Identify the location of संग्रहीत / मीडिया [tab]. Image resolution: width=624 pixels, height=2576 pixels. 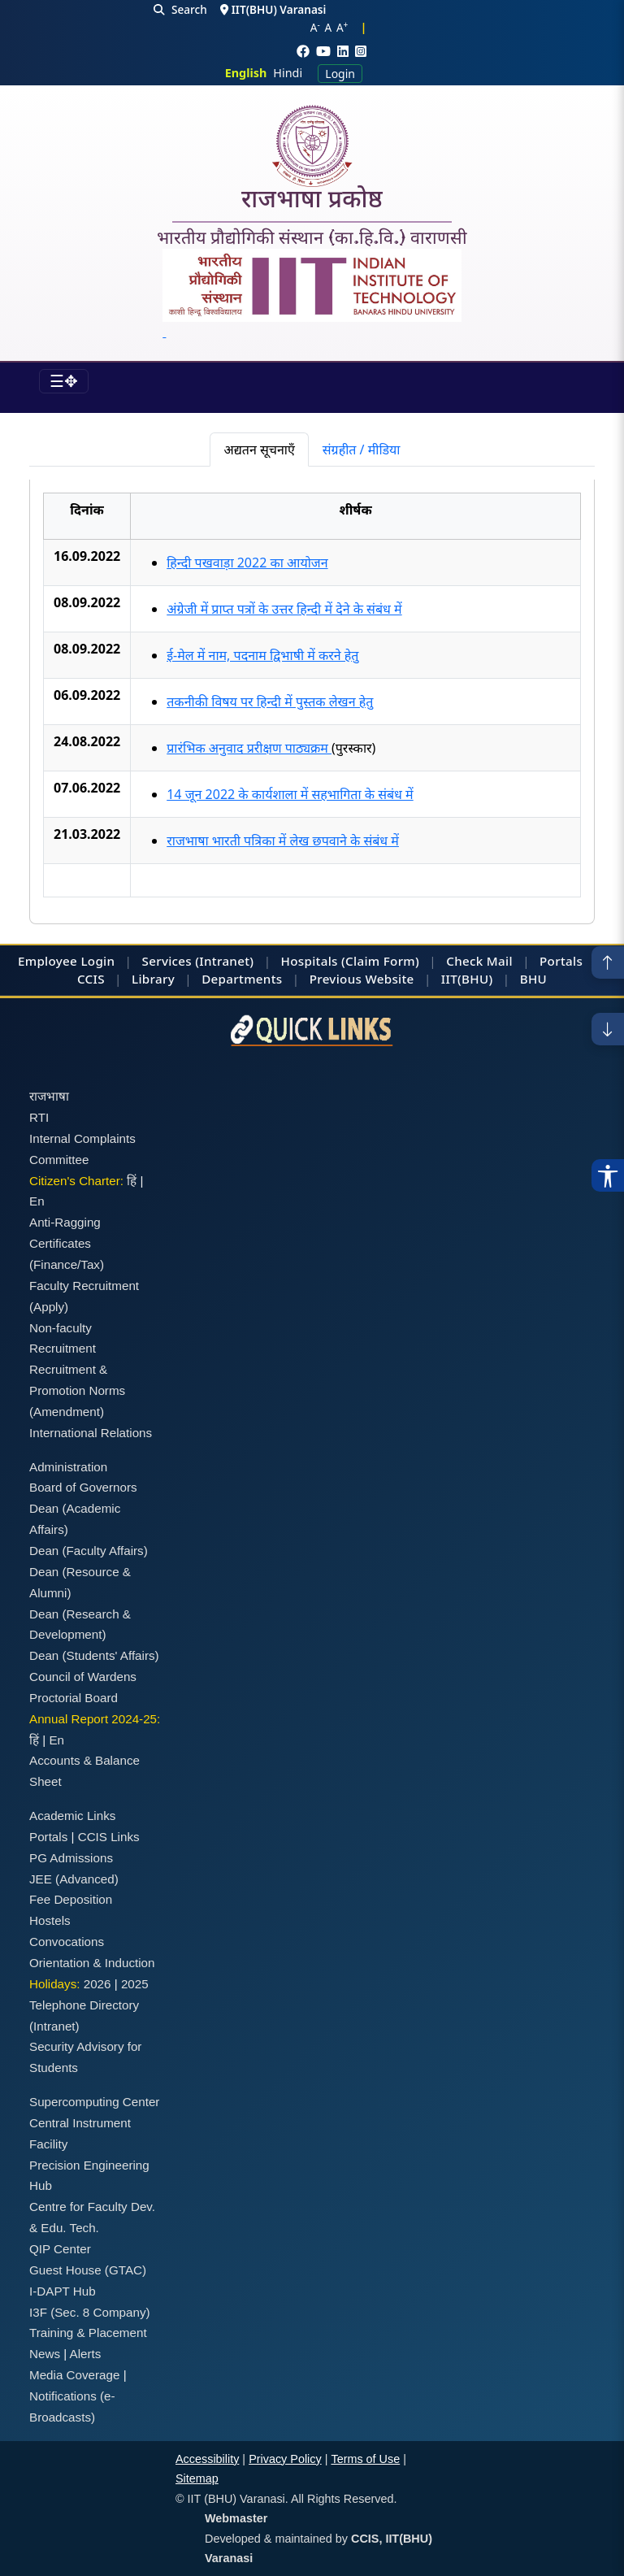
(362, 449).